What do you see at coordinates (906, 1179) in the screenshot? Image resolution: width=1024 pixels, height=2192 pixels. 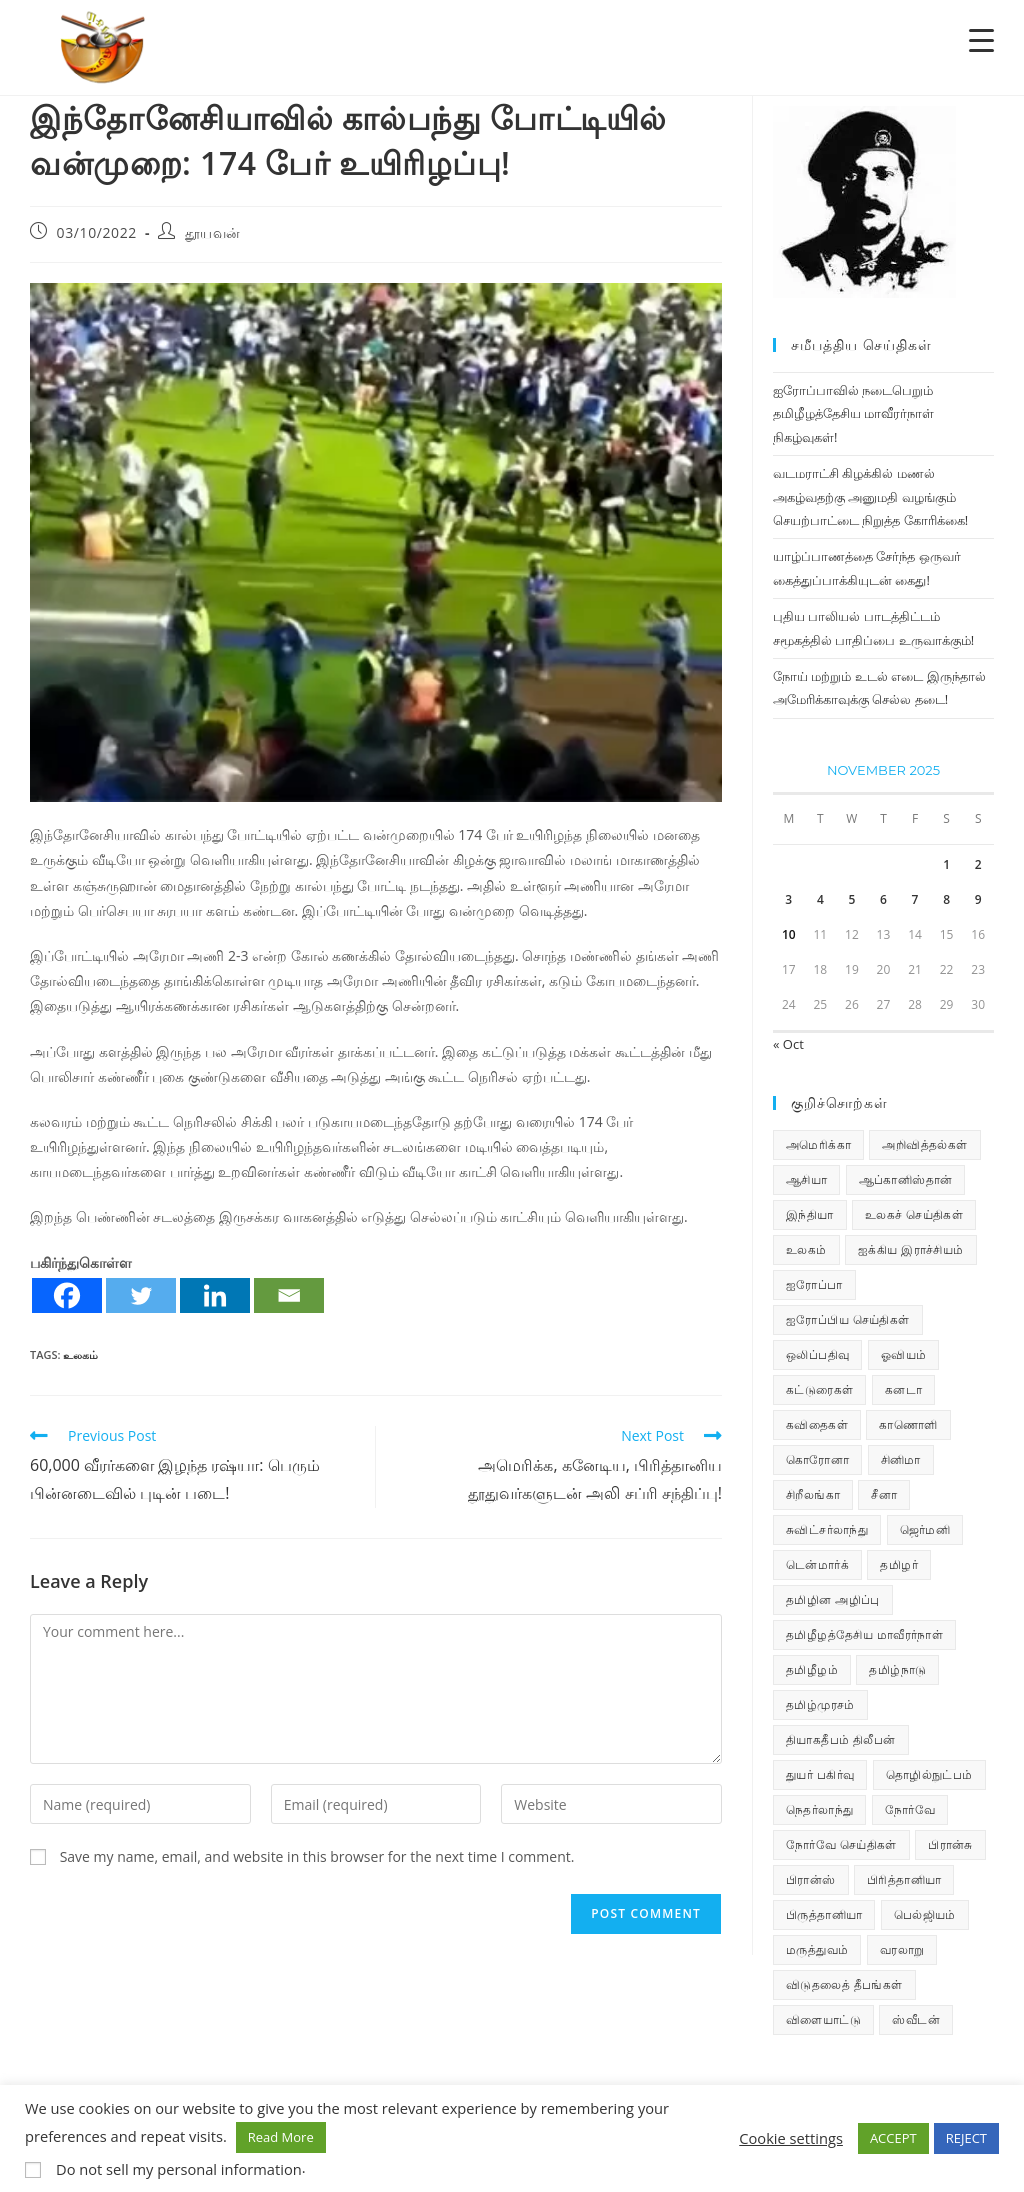 I see `ஆப்கானிஸ்தான் [ஆப்கானிஸ்தான் (7 items)]` at bounding box center [906, 1179].